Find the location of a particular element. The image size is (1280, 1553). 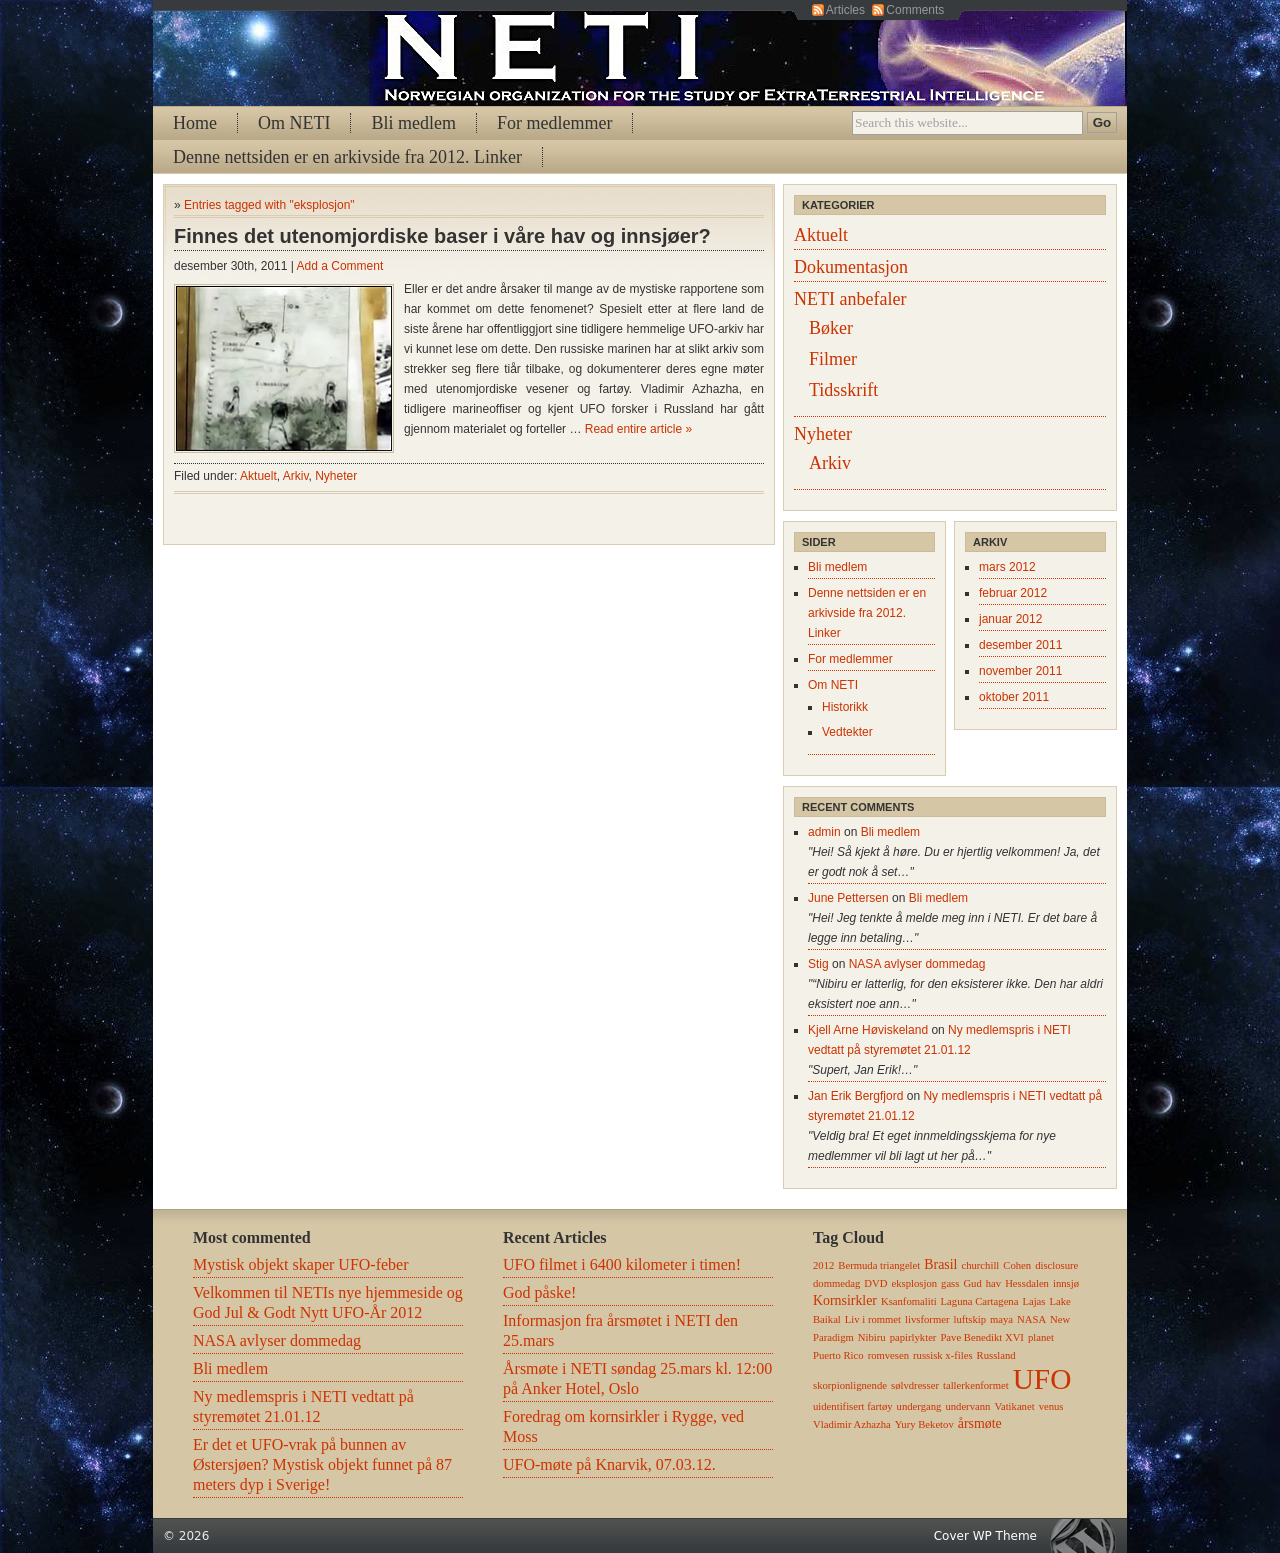

NASA is located at coordinates (1031, 1319).